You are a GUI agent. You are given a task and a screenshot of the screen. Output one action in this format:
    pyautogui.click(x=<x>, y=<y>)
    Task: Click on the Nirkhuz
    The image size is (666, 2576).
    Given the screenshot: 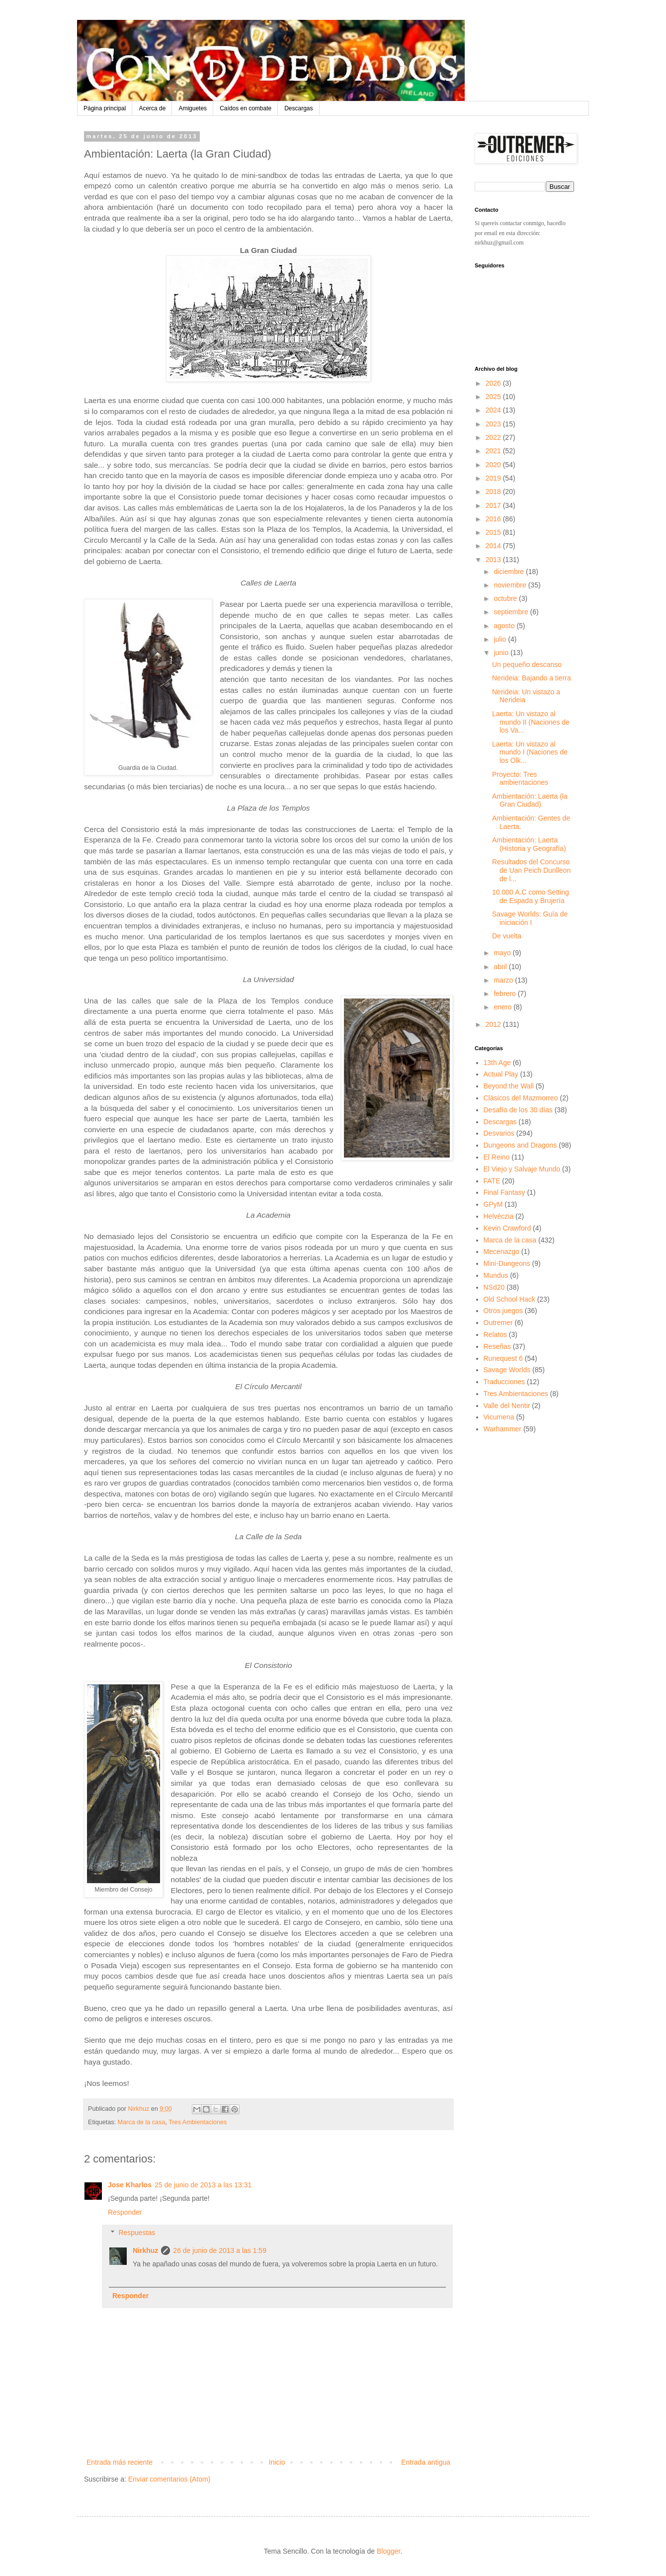 What is the action you would take?
    pyautogui.click(x=145, y=2250)
    